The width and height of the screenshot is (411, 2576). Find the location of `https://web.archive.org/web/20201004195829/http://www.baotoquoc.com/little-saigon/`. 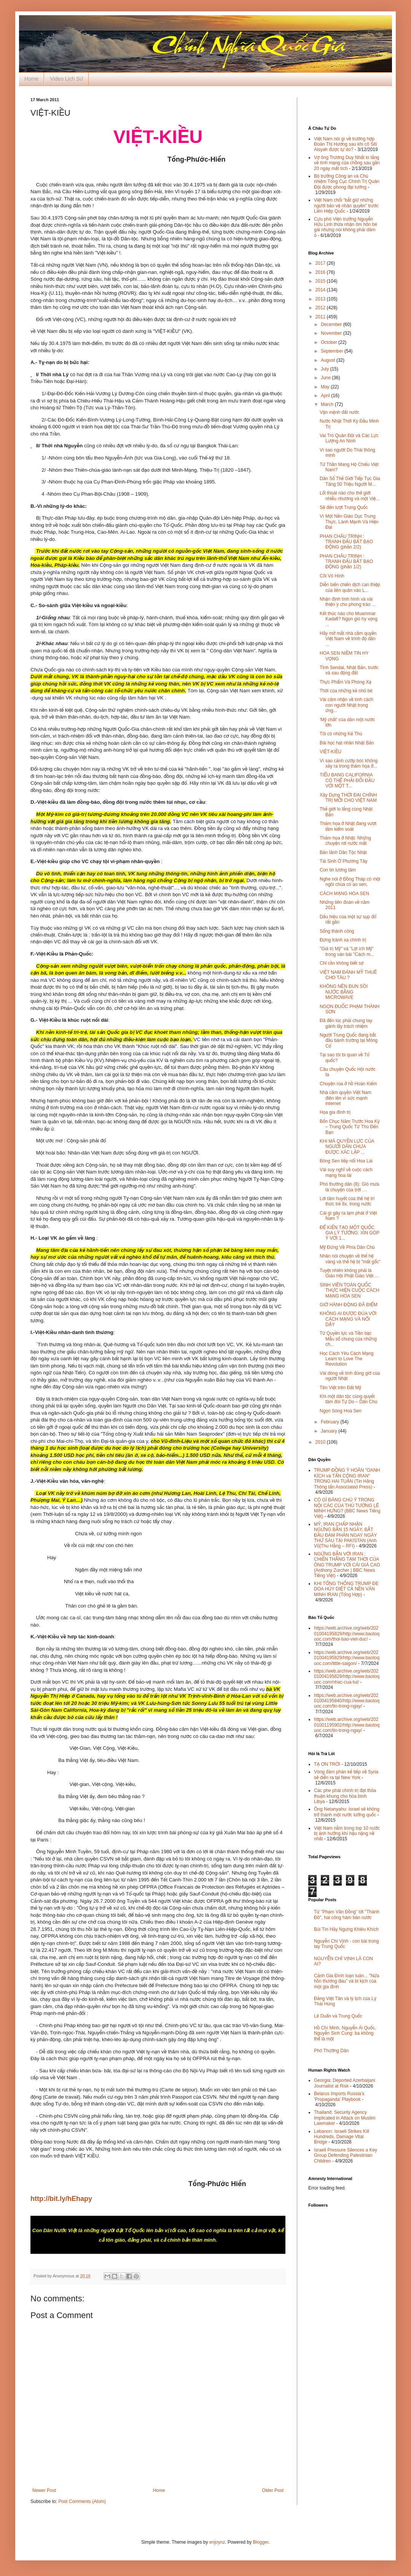

https://web.archive.org/web/20201004195829/http://www.baotoquoc.com/little-saigon/ is located at coordinates (346, 1658).